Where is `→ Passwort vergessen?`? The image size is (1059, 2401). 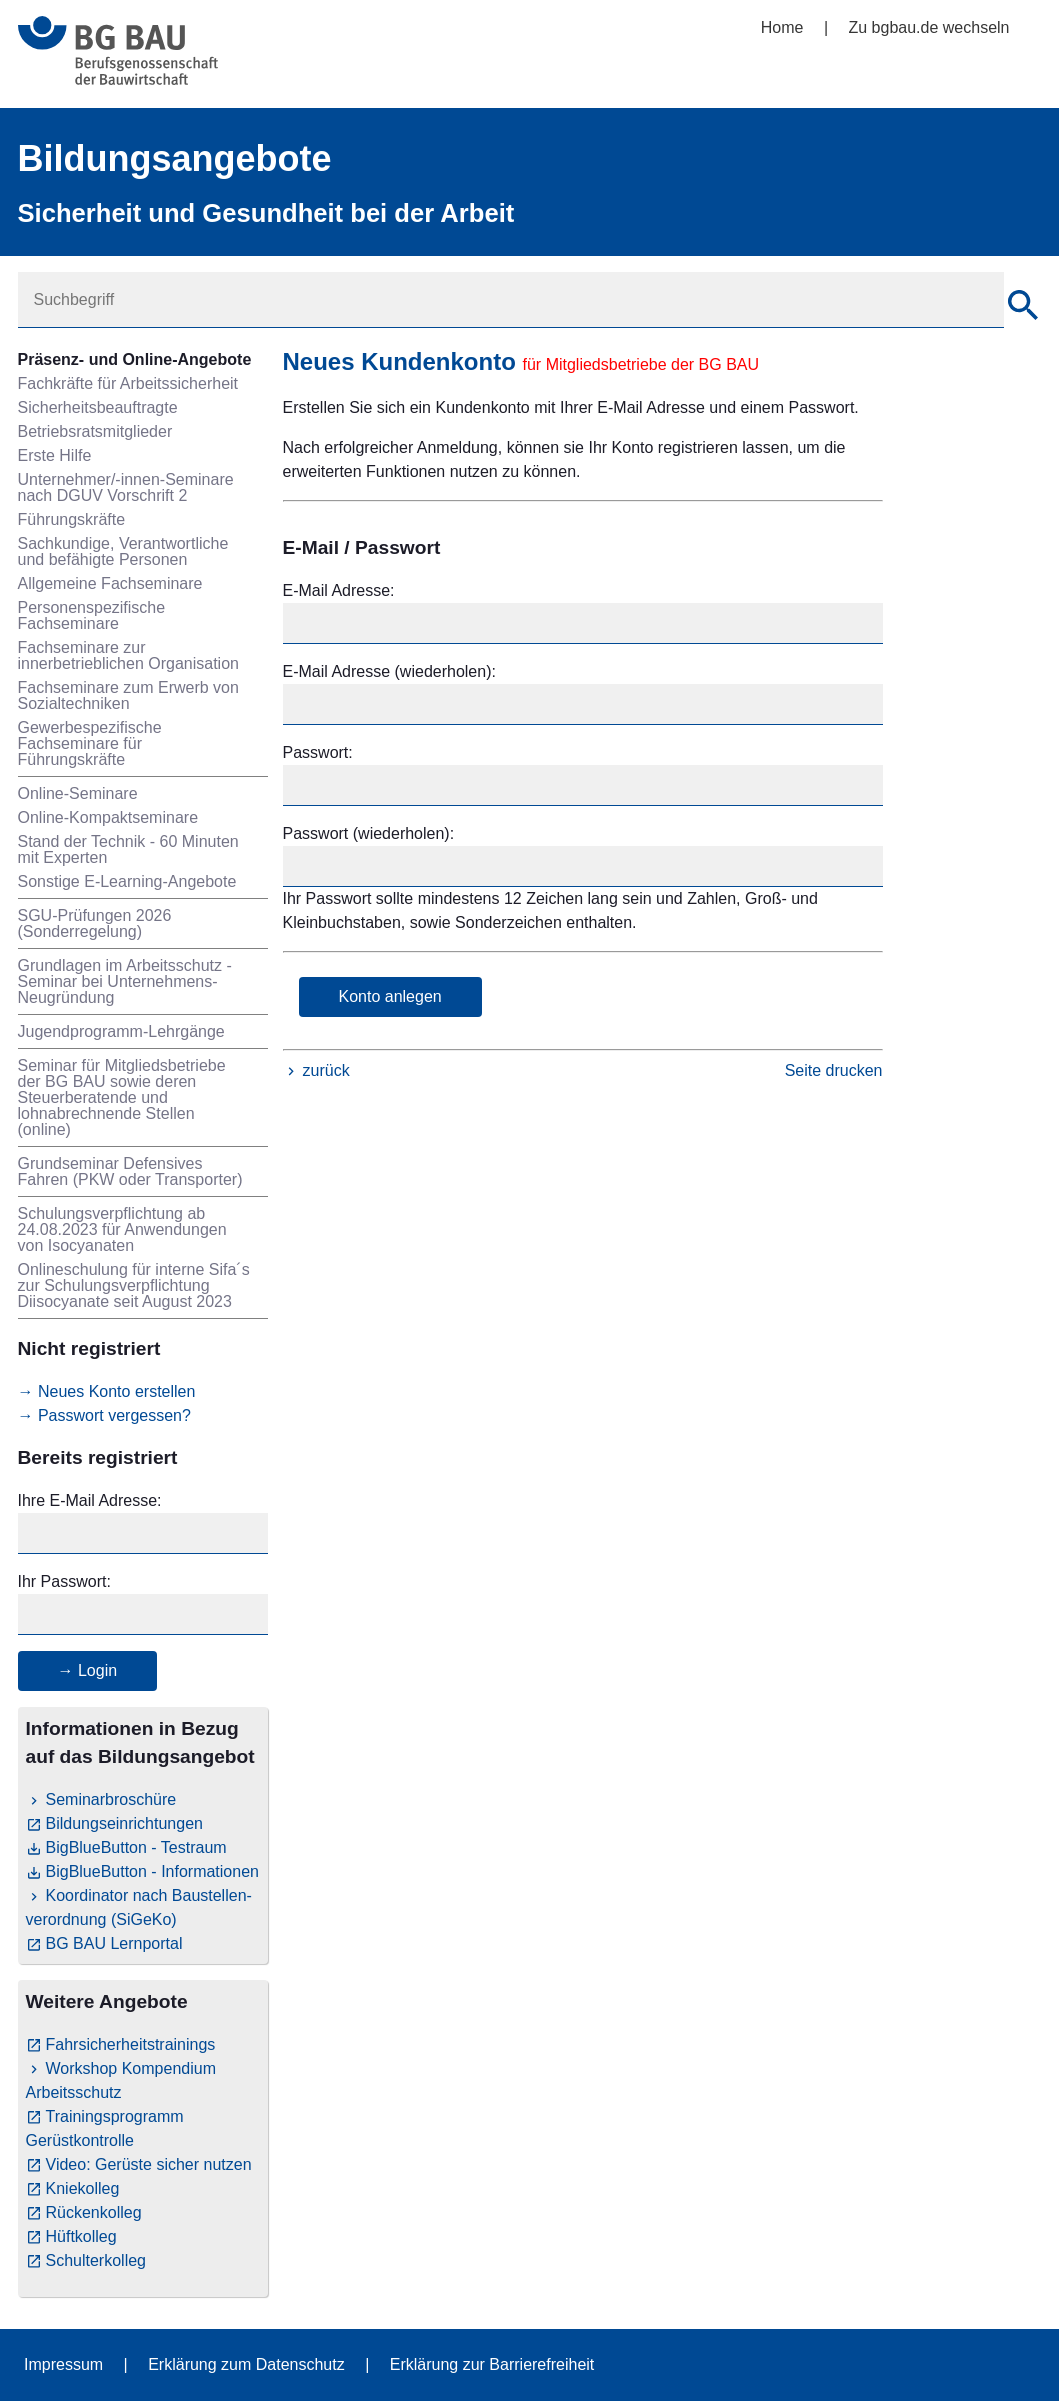 → Passwort vergessen? is located at coordinates (104, 1415).